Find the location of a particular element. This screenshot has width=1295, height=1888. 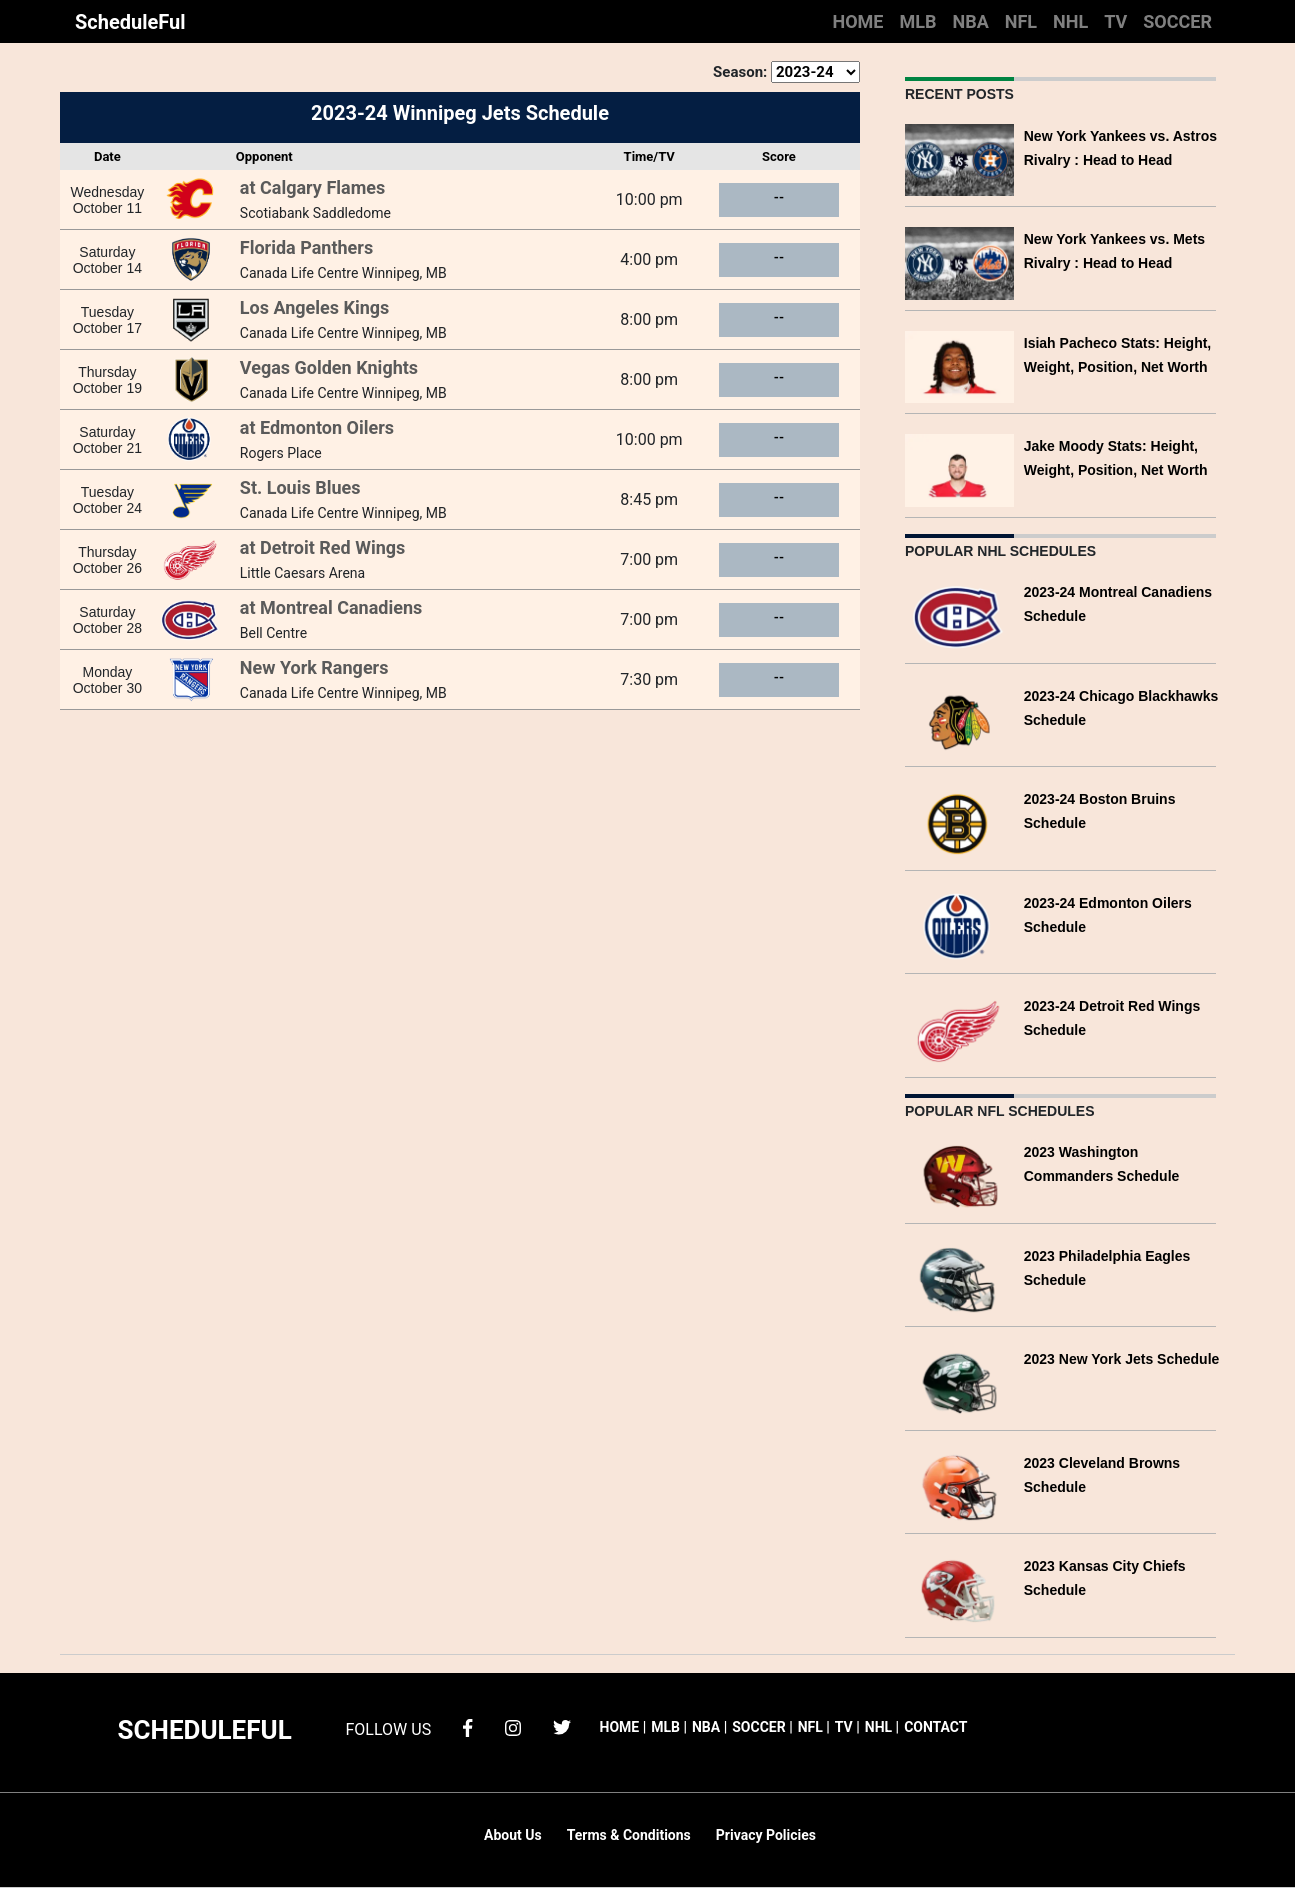

[instagram] is located at coordinates (513, 1726).